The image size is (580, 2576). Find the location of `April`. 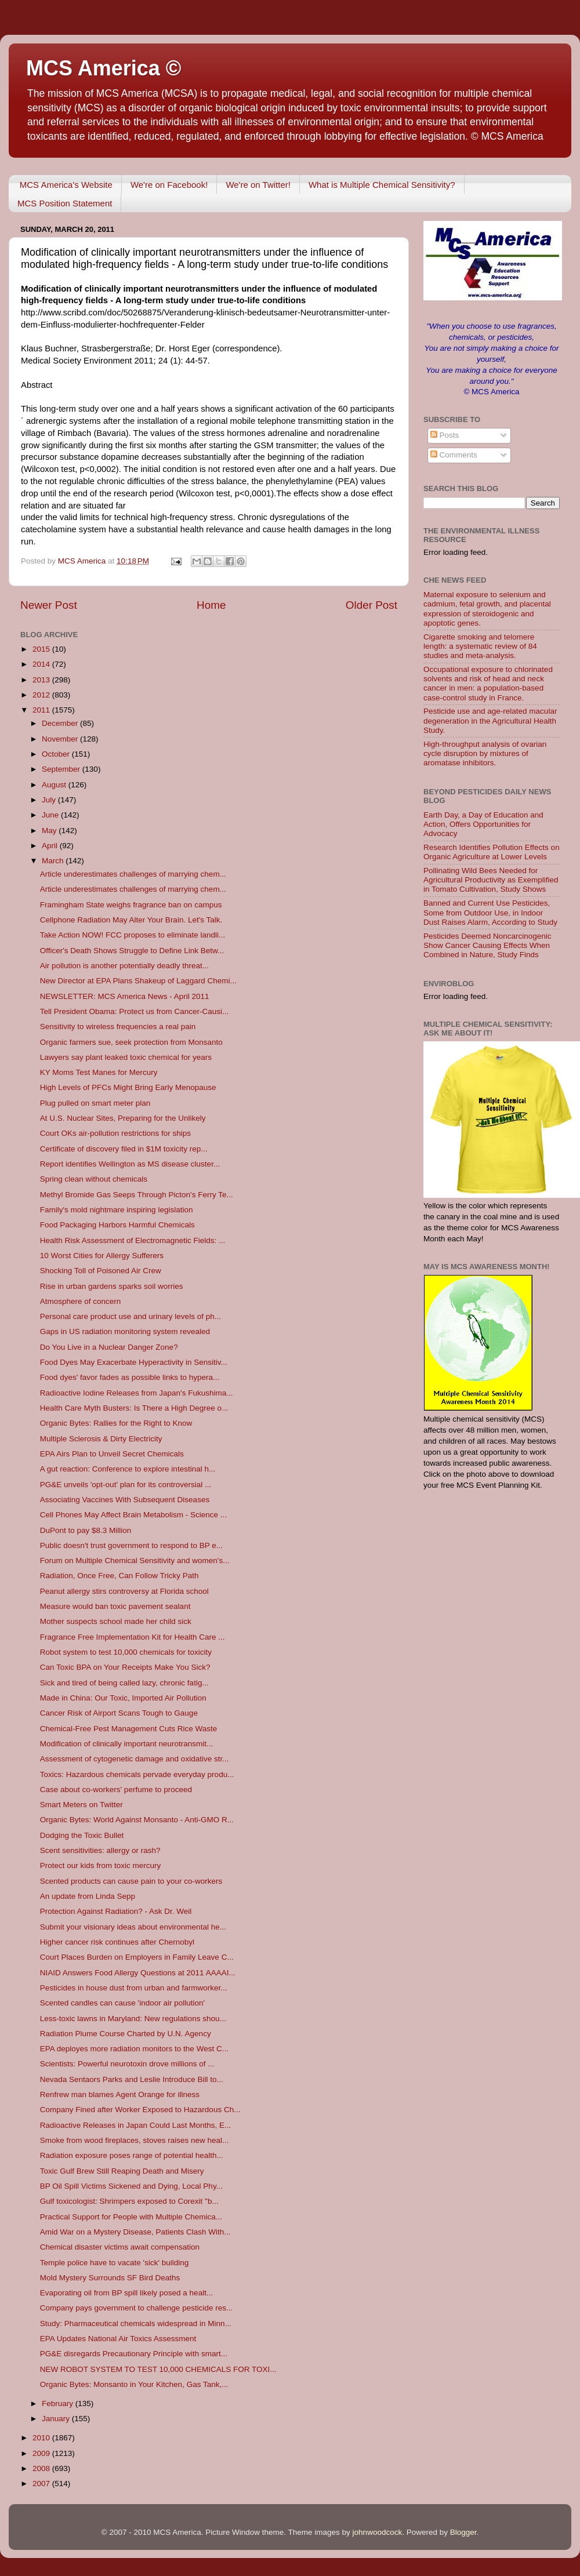

April is located at coordinates (51, 845).